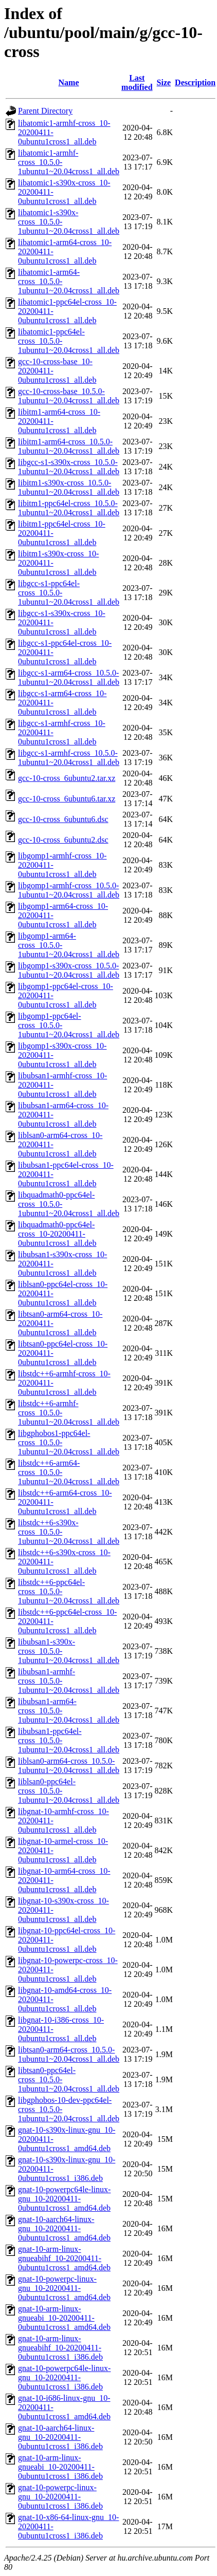 Image resolution: width=217 pixels, height=2576 pixels. What do you see at coordinates (64, 2198) in the screenshot?
I see `gnat-10-powerpc64le-linux-gnu_10-20200411-0ubuntu1cross1_amd64.deb` at bounding box center [64, 2198].